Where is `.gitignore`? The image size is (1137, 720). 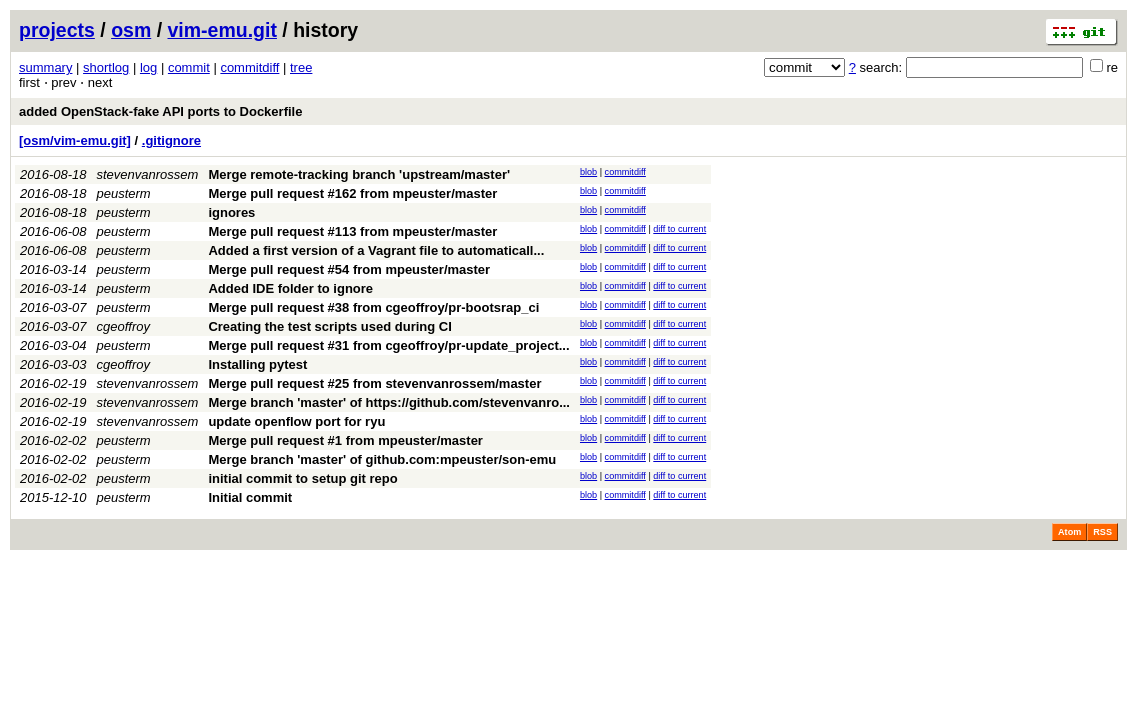 .gitignore is located at coordinates (171, 140).